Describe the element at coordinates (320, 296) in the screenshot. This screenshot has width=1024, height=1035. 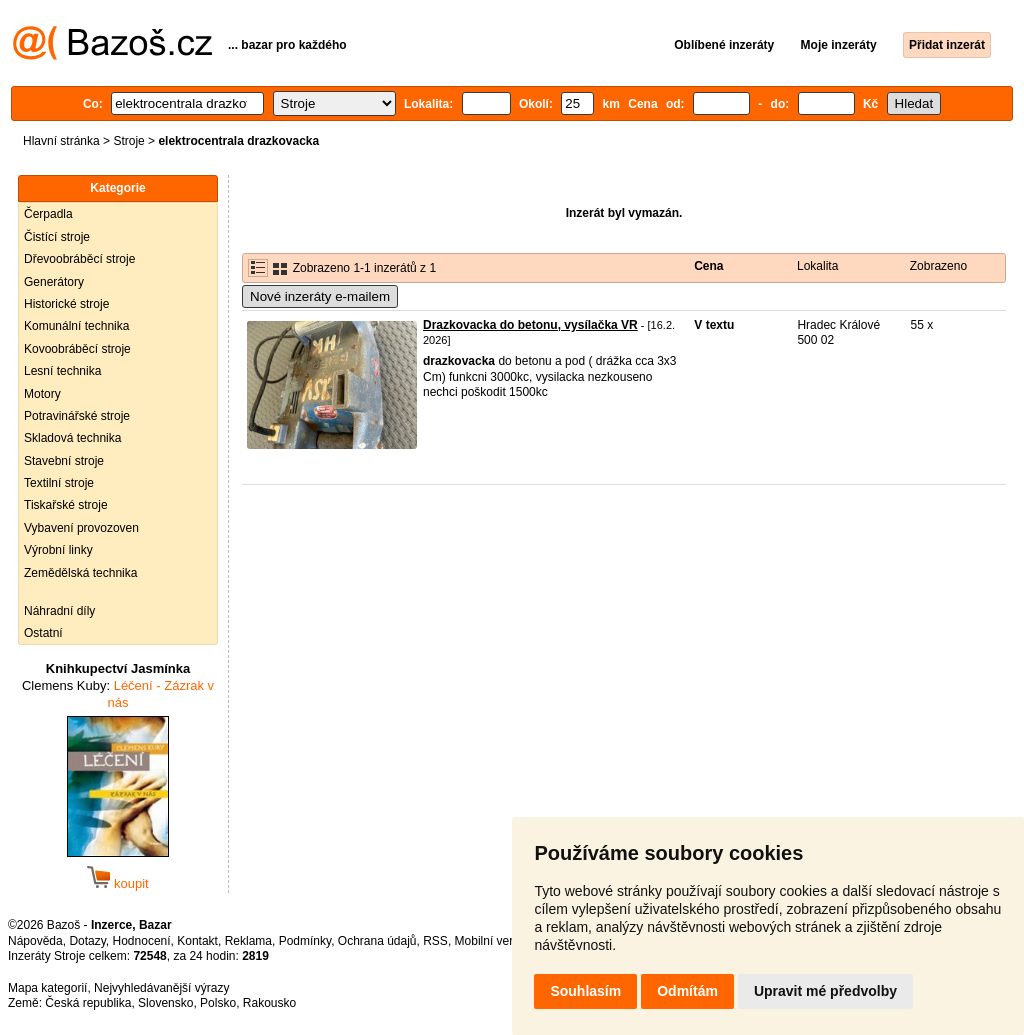
I see `Nové inzeráty e-mailem` at that location.